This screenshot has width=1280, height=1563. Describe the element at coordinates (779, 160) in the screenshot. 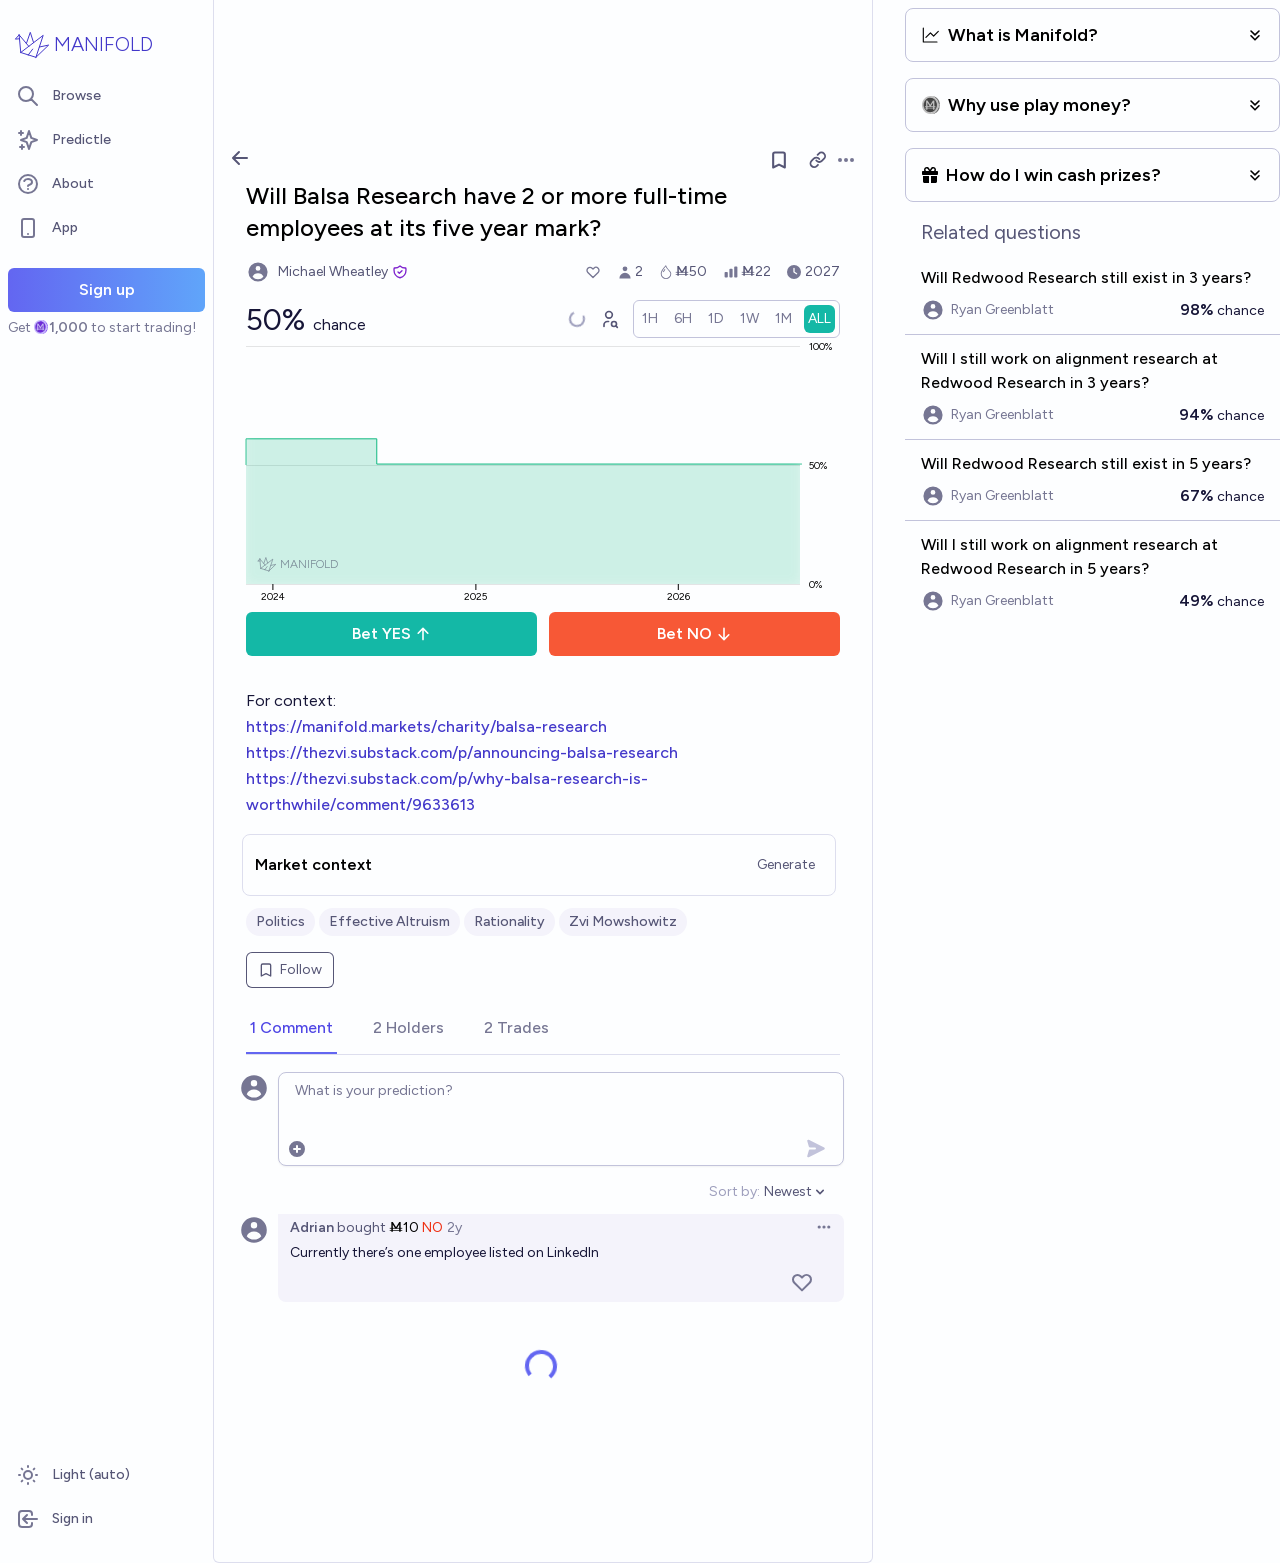

I see `[Follow market]` at that location.